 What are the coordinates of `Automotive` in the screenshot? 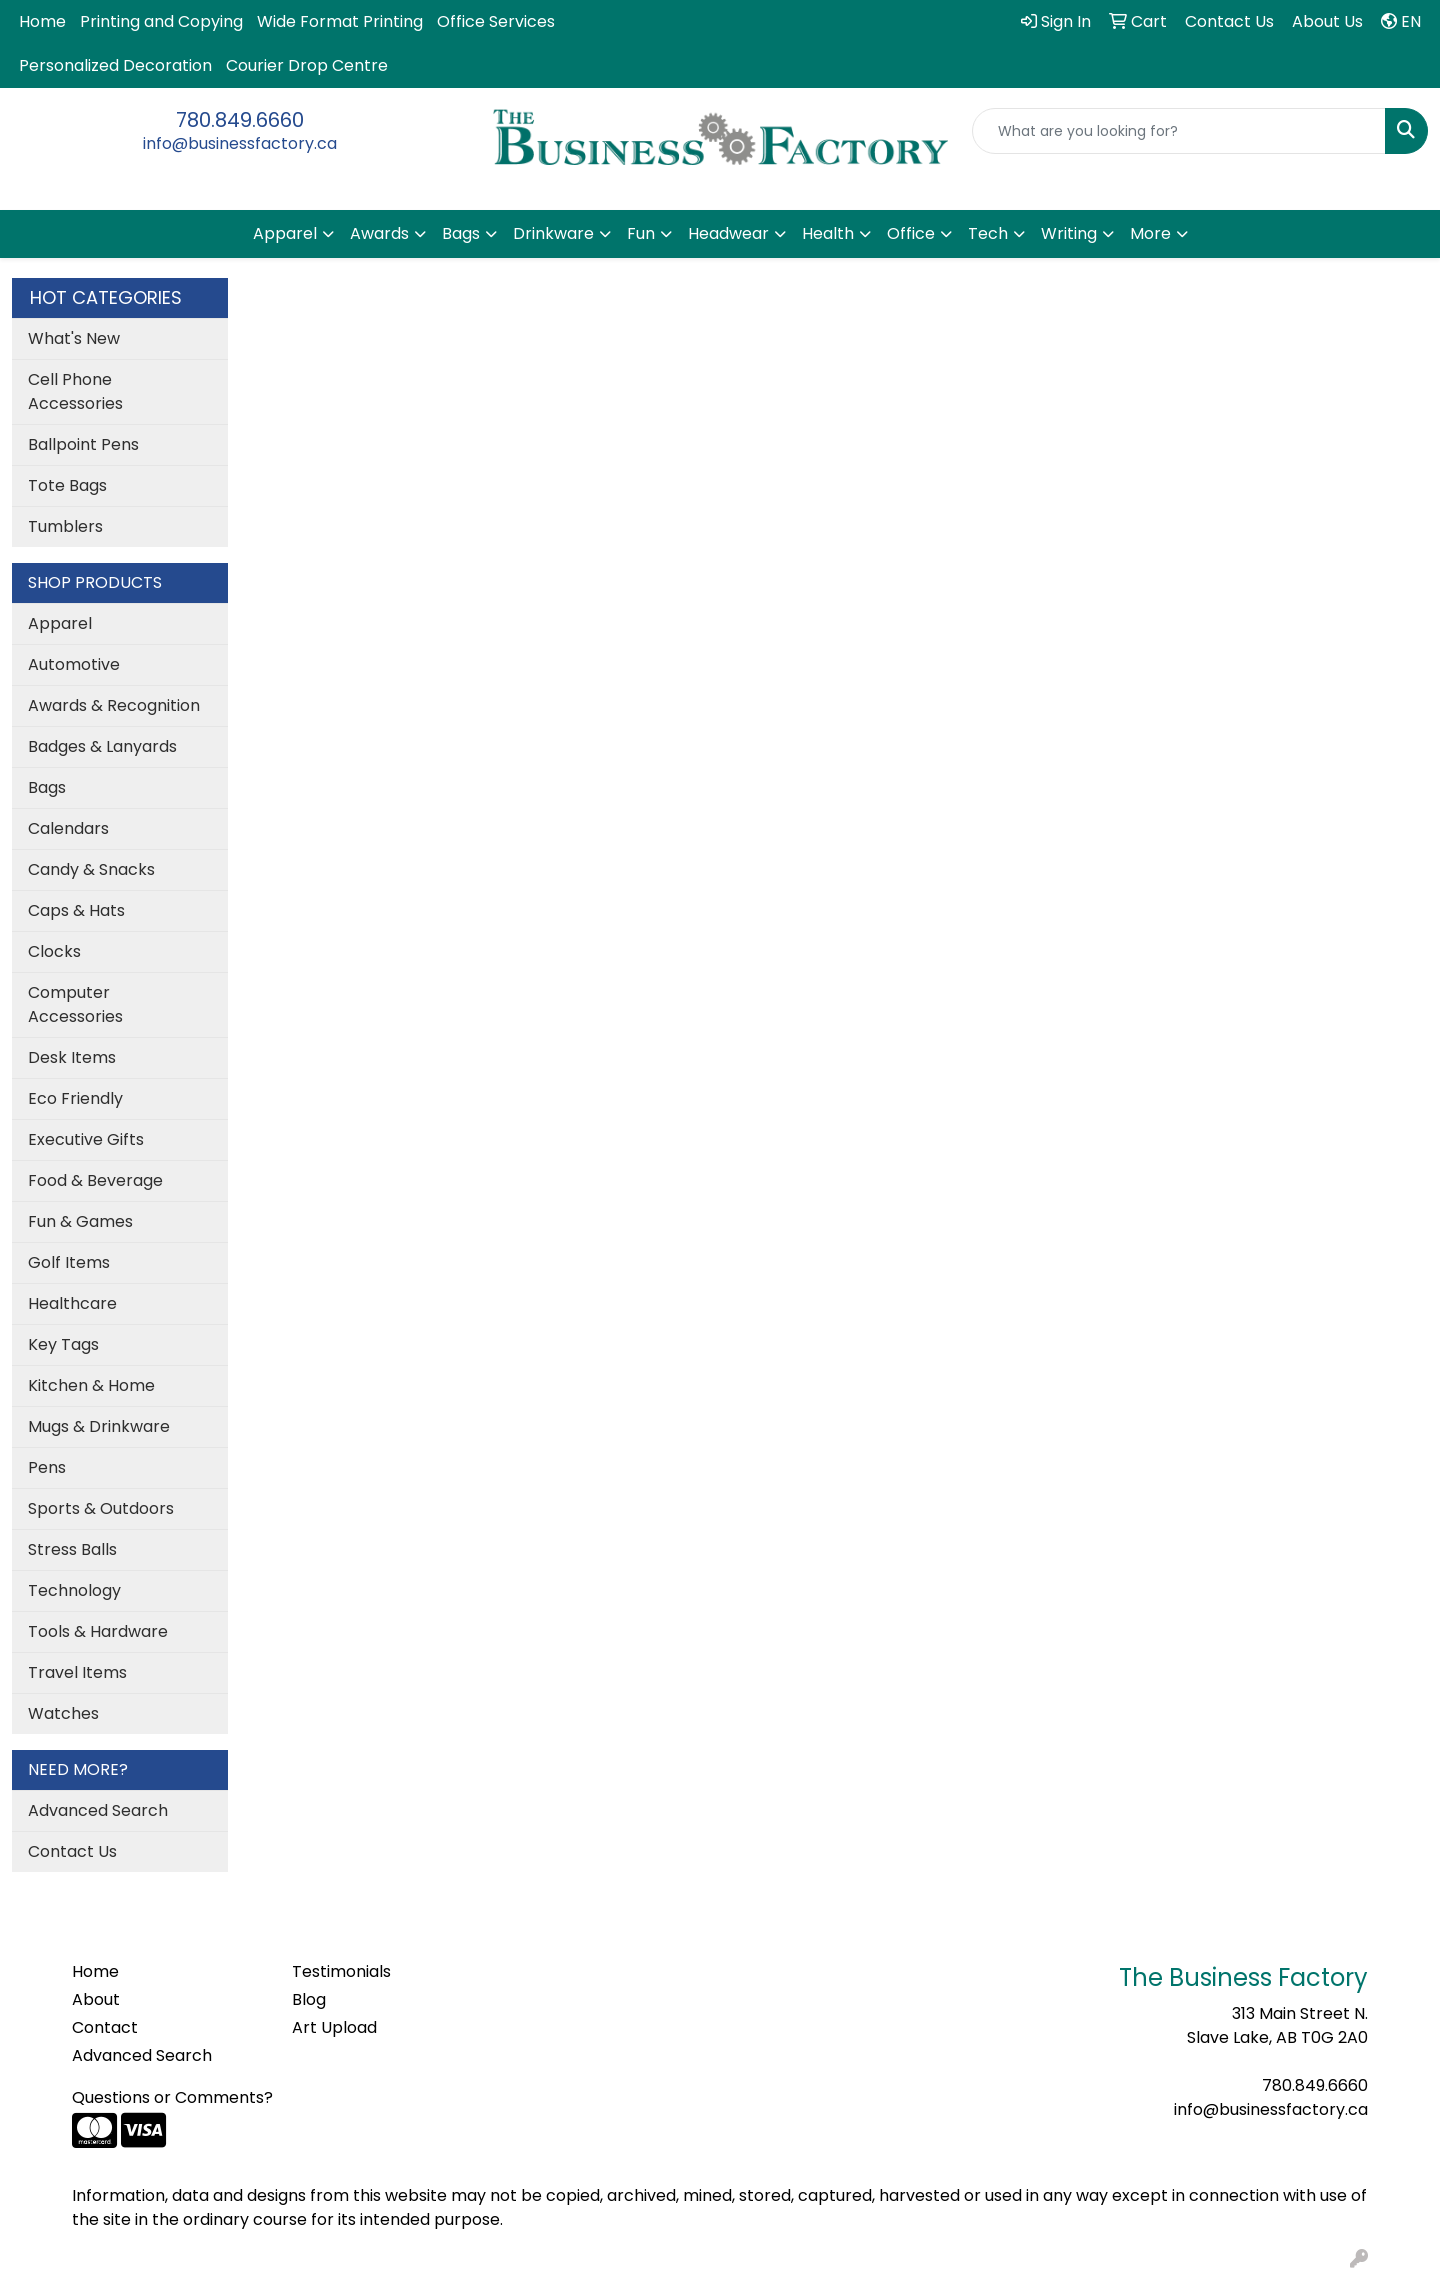 It's located at (74, 664).